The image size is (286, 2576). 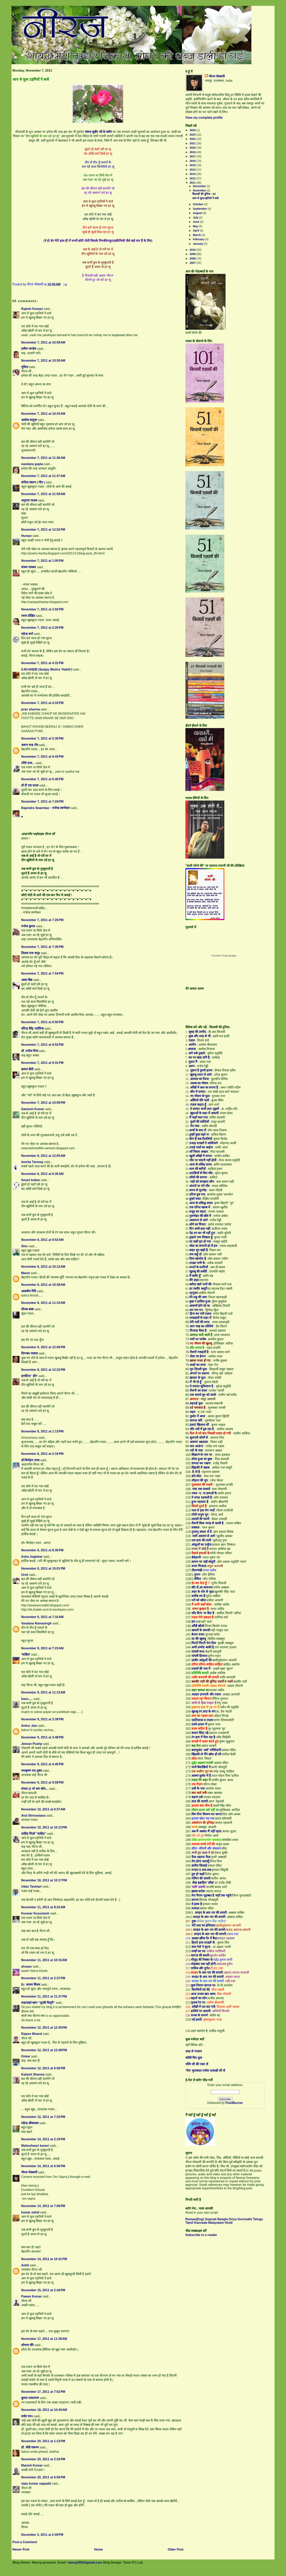 I want to click on Santosh Kumar, so click(x=32, y=1109).